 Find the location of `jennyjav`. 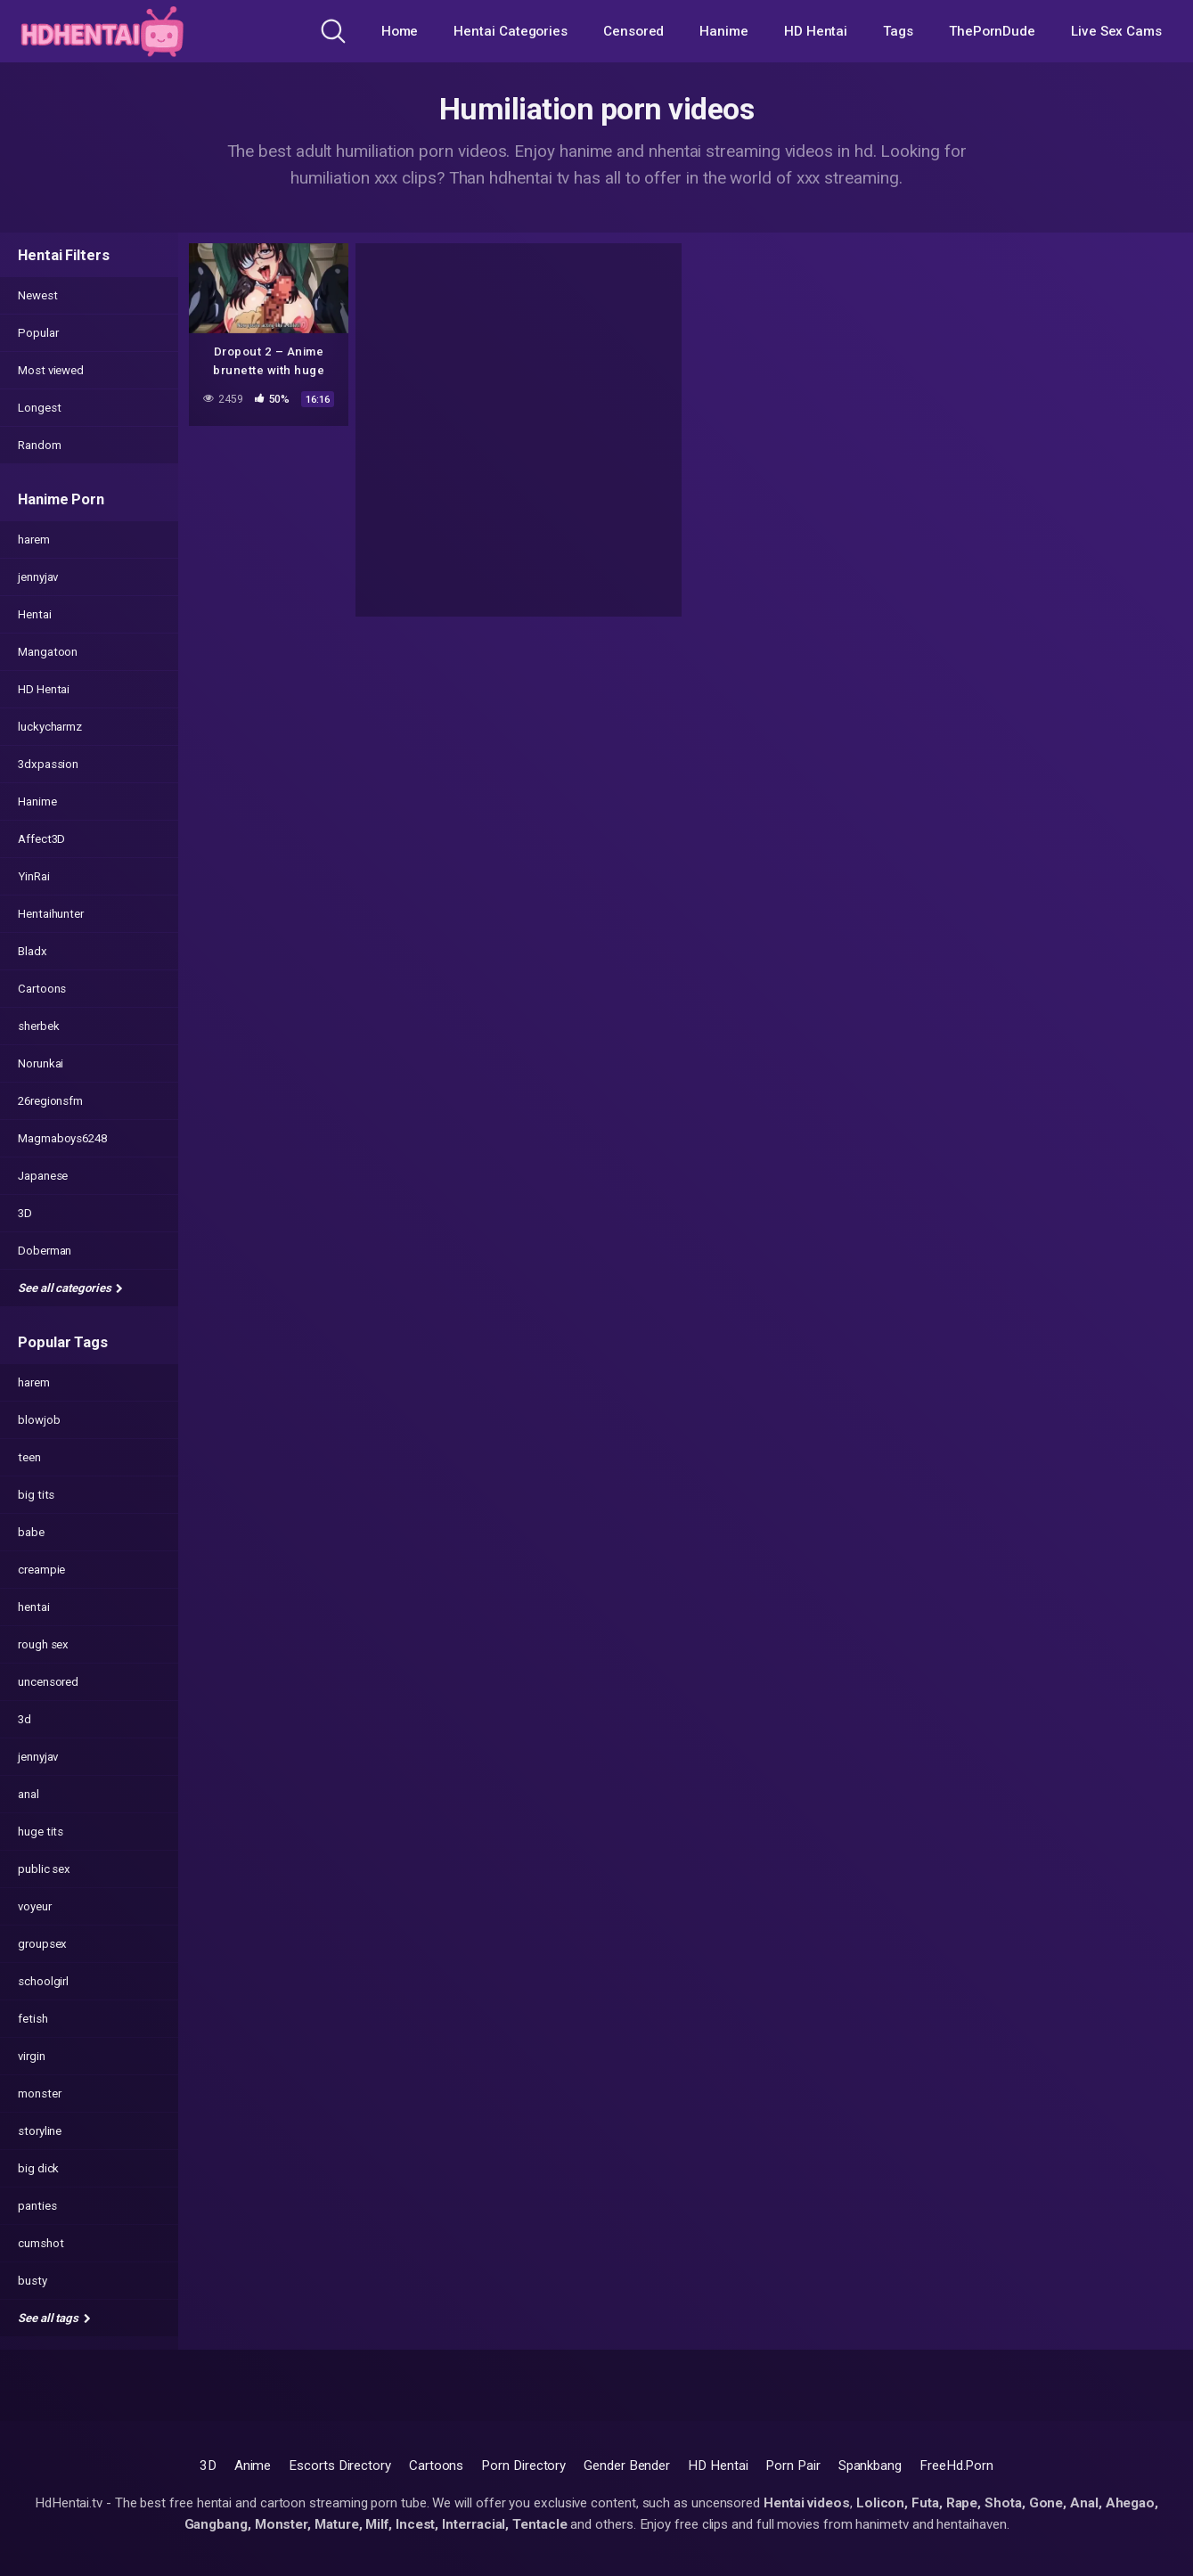

jennyjav is located at coordinates (38, 577).